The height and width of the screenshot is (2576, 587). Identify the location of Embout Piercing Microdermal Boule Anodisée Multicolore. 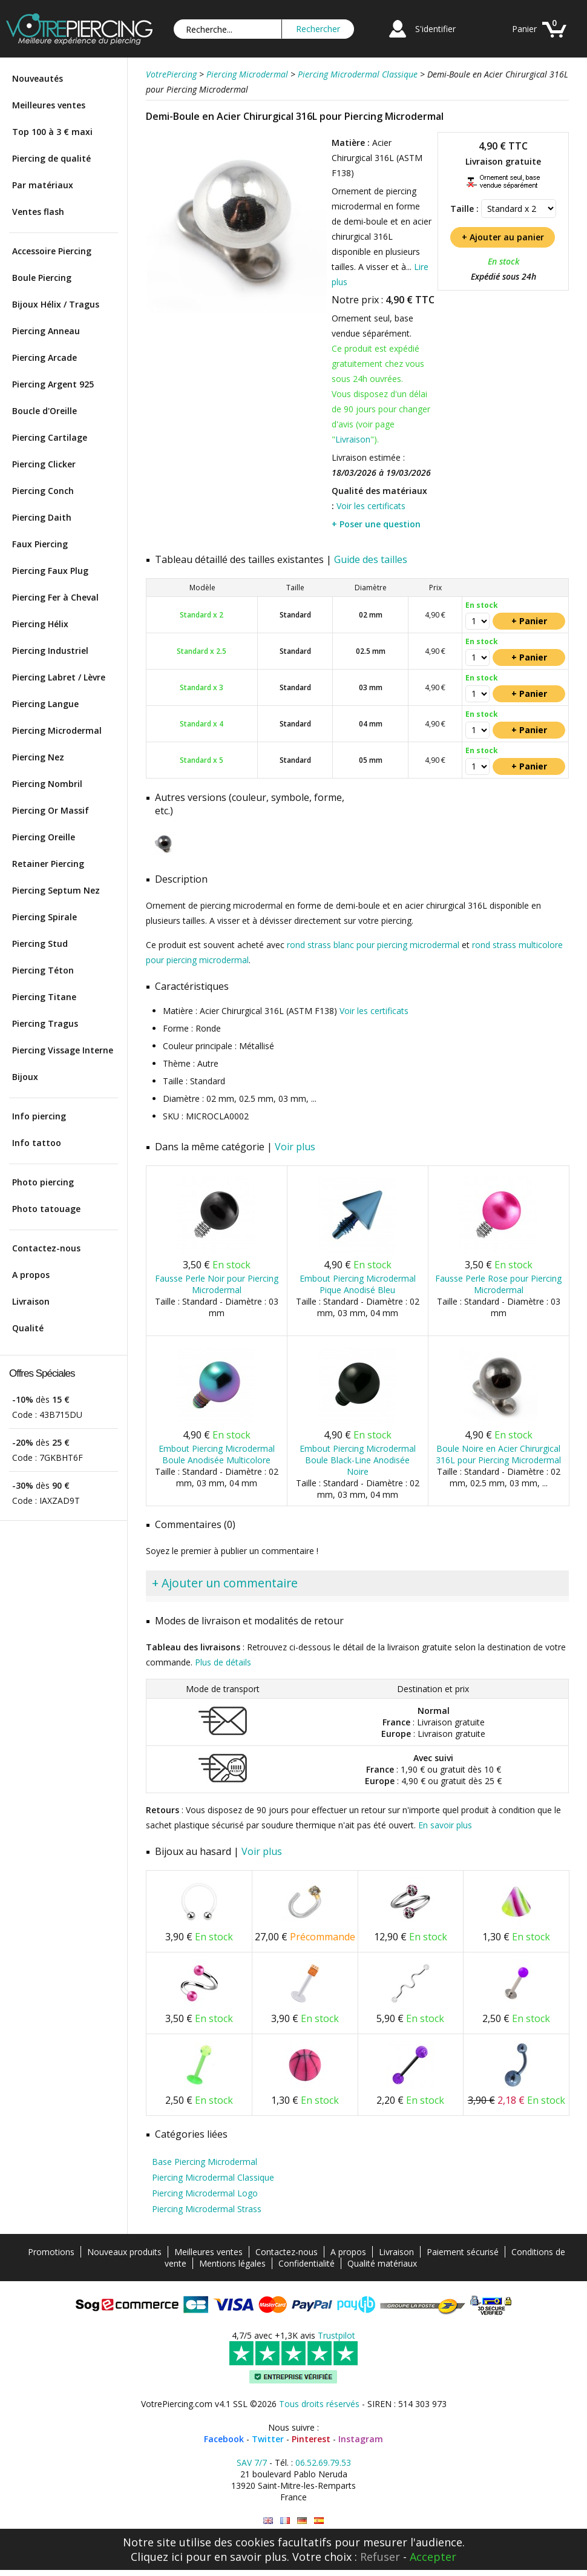
(217, 1454).